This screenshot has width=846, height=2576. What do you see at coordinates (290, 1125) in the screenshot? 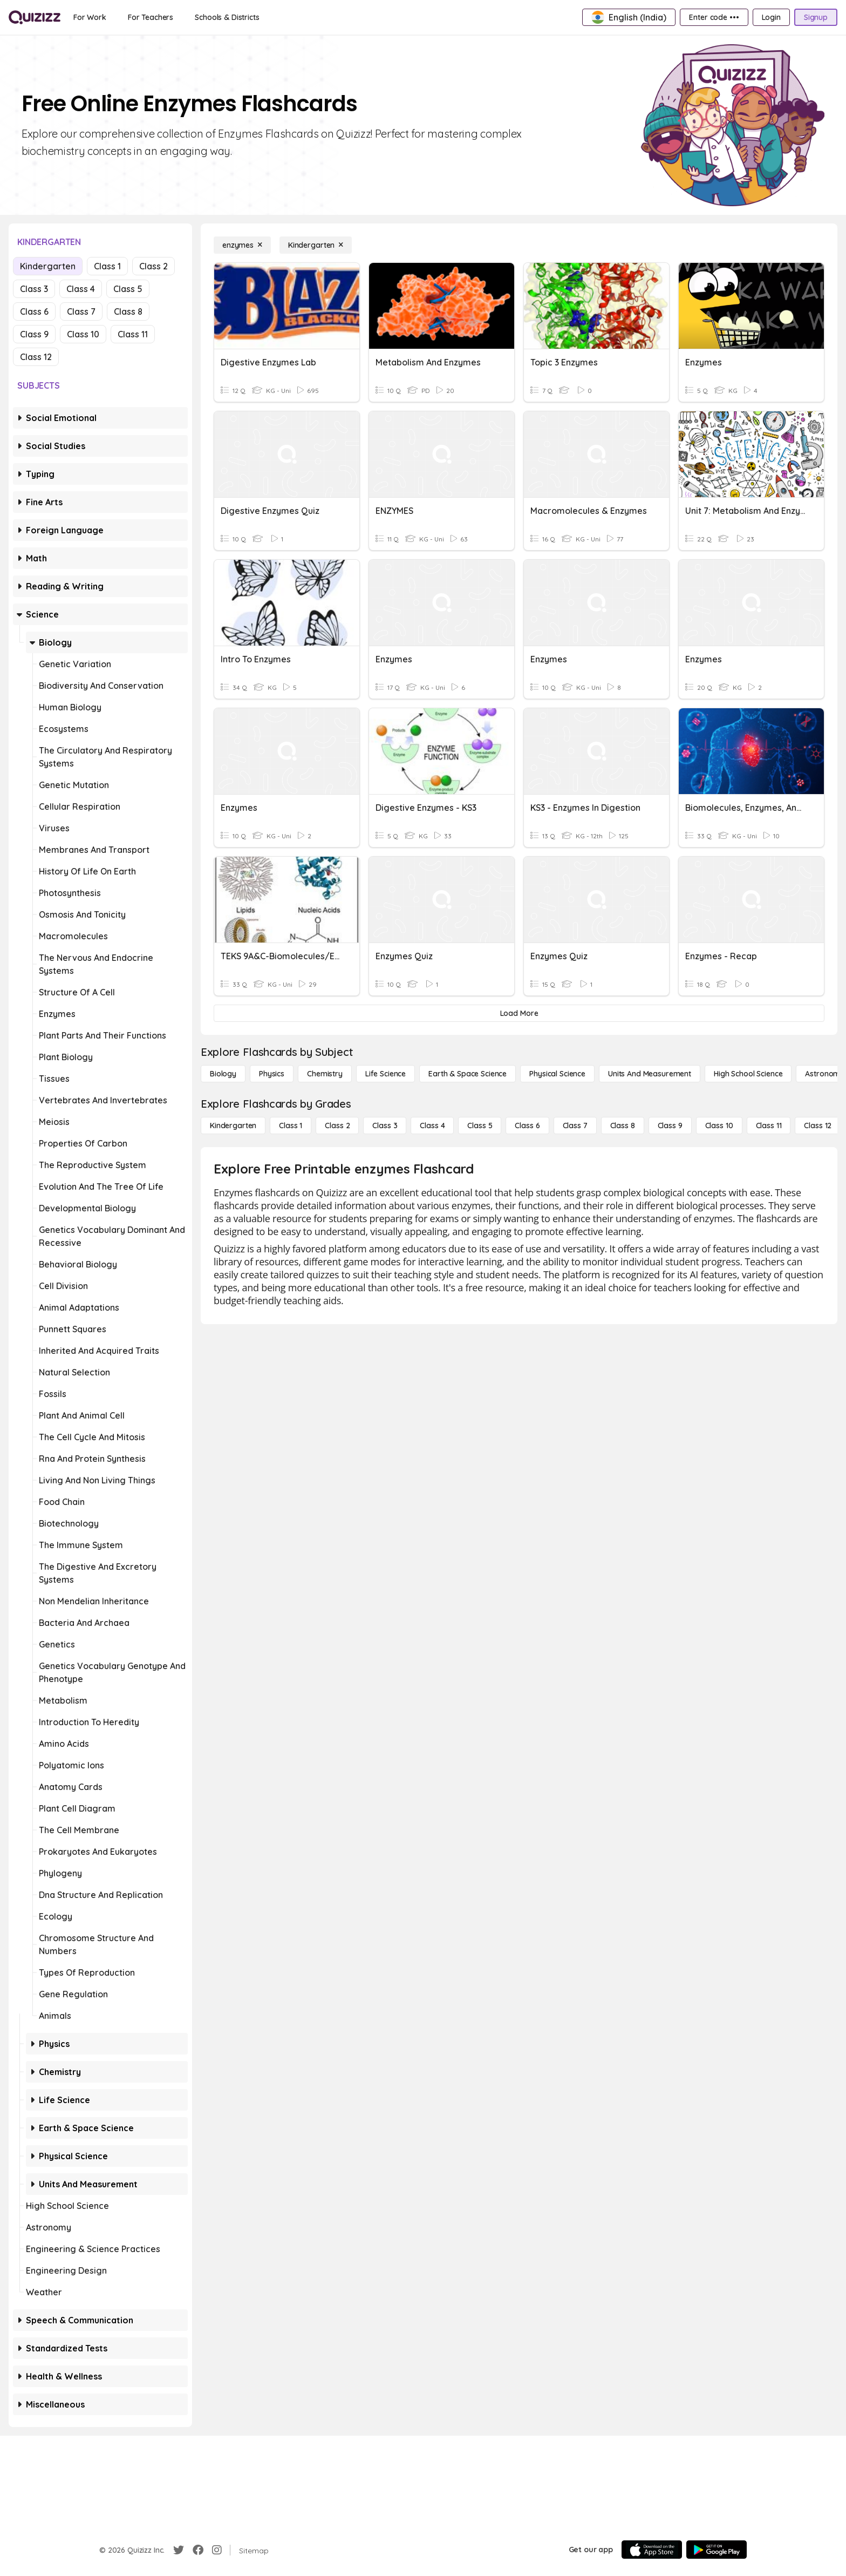
I see `[Class 1]` at bounding box center [290, 1125].